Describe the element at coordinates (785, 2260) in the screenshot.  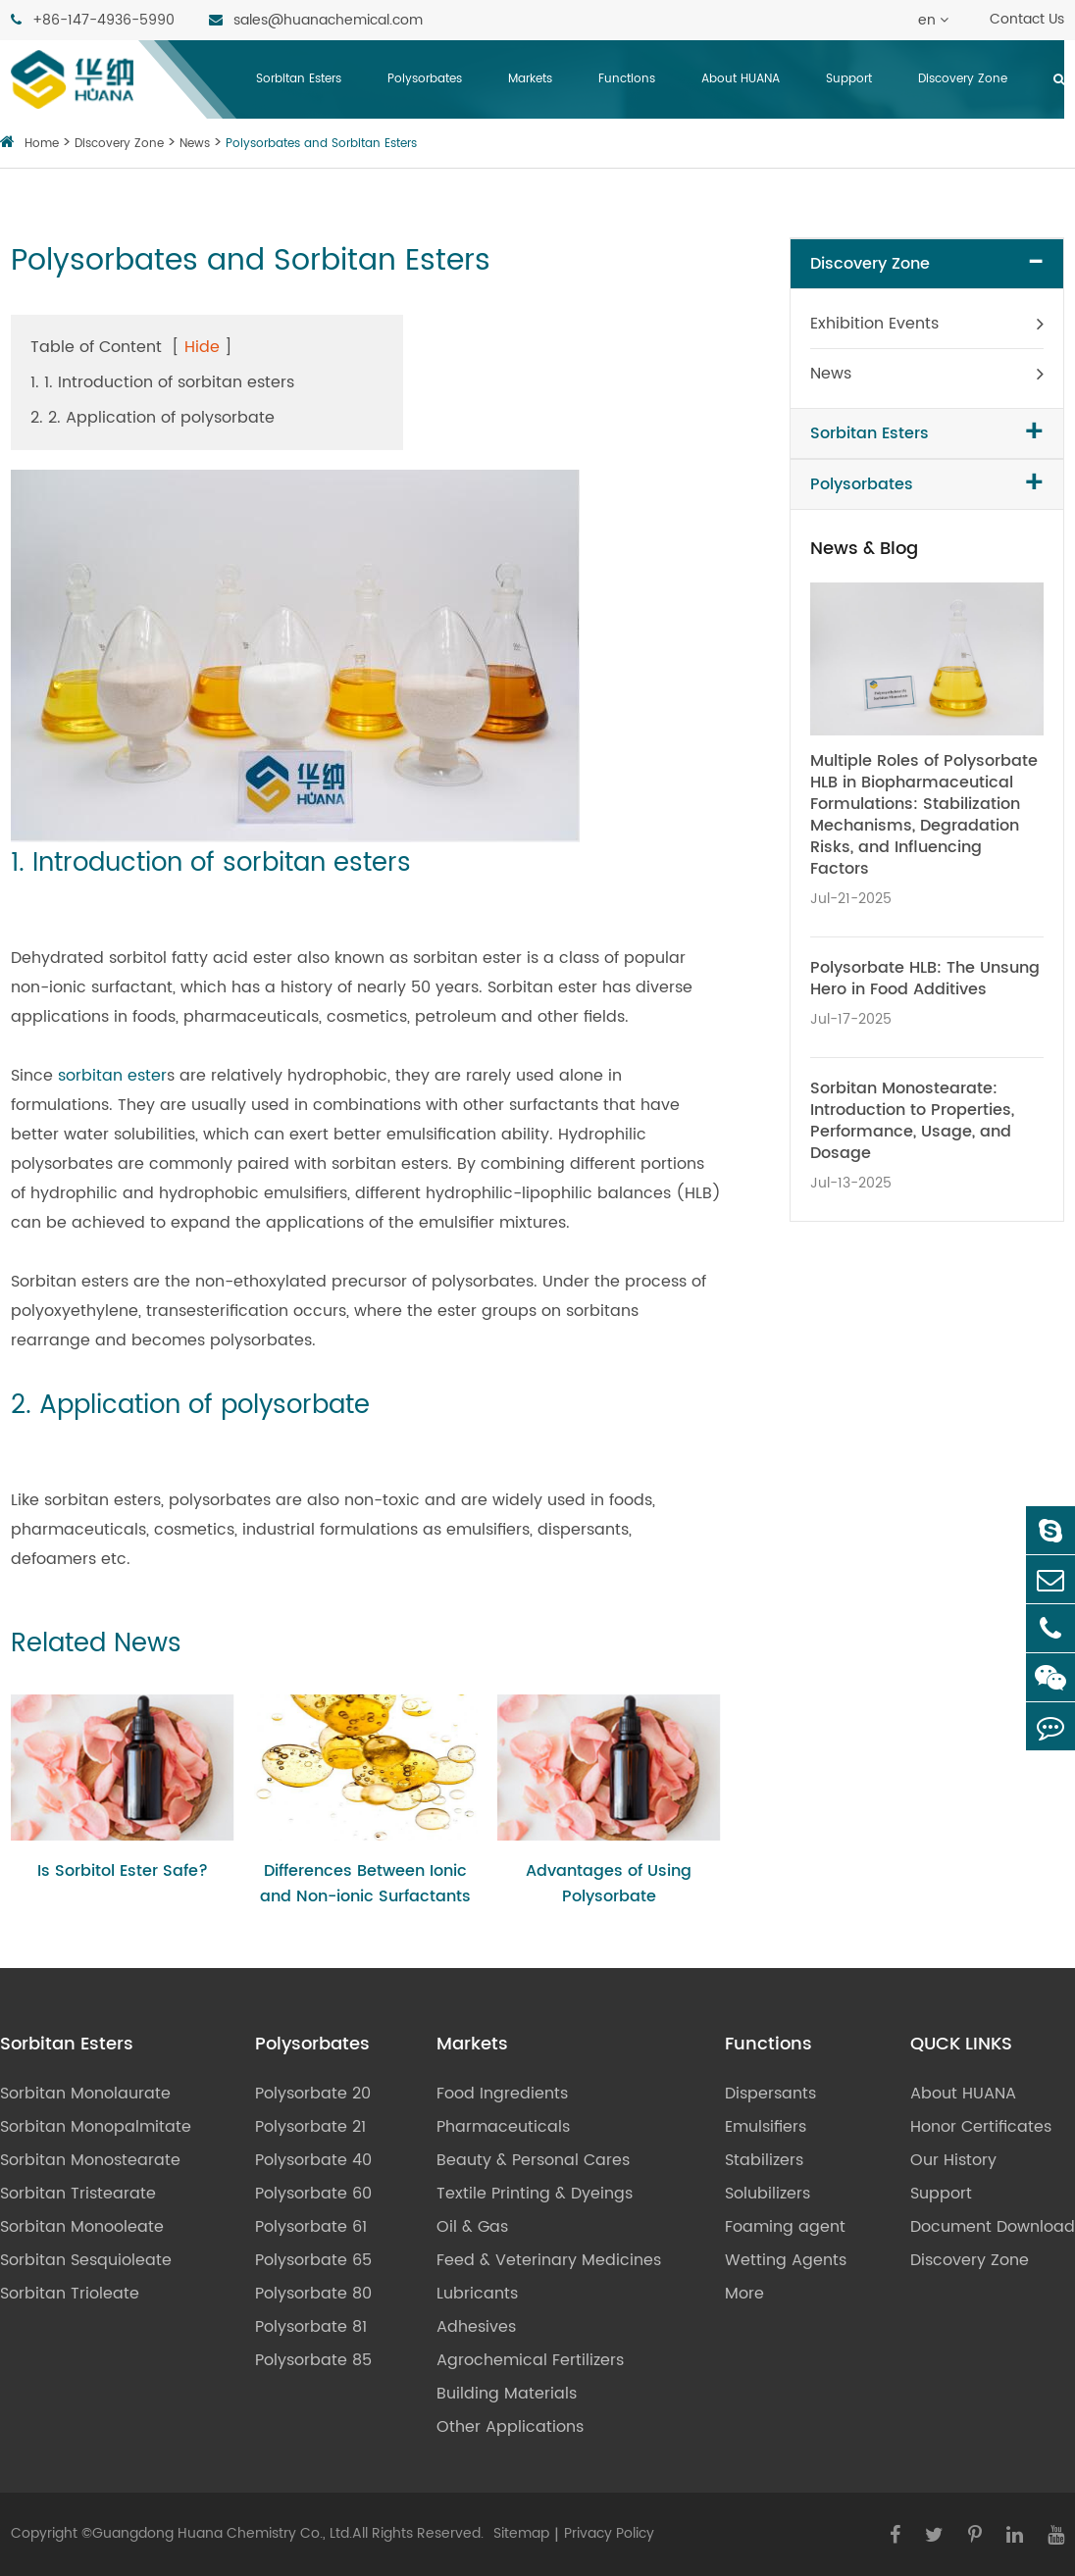
I see `Wetting Agents` at that location.